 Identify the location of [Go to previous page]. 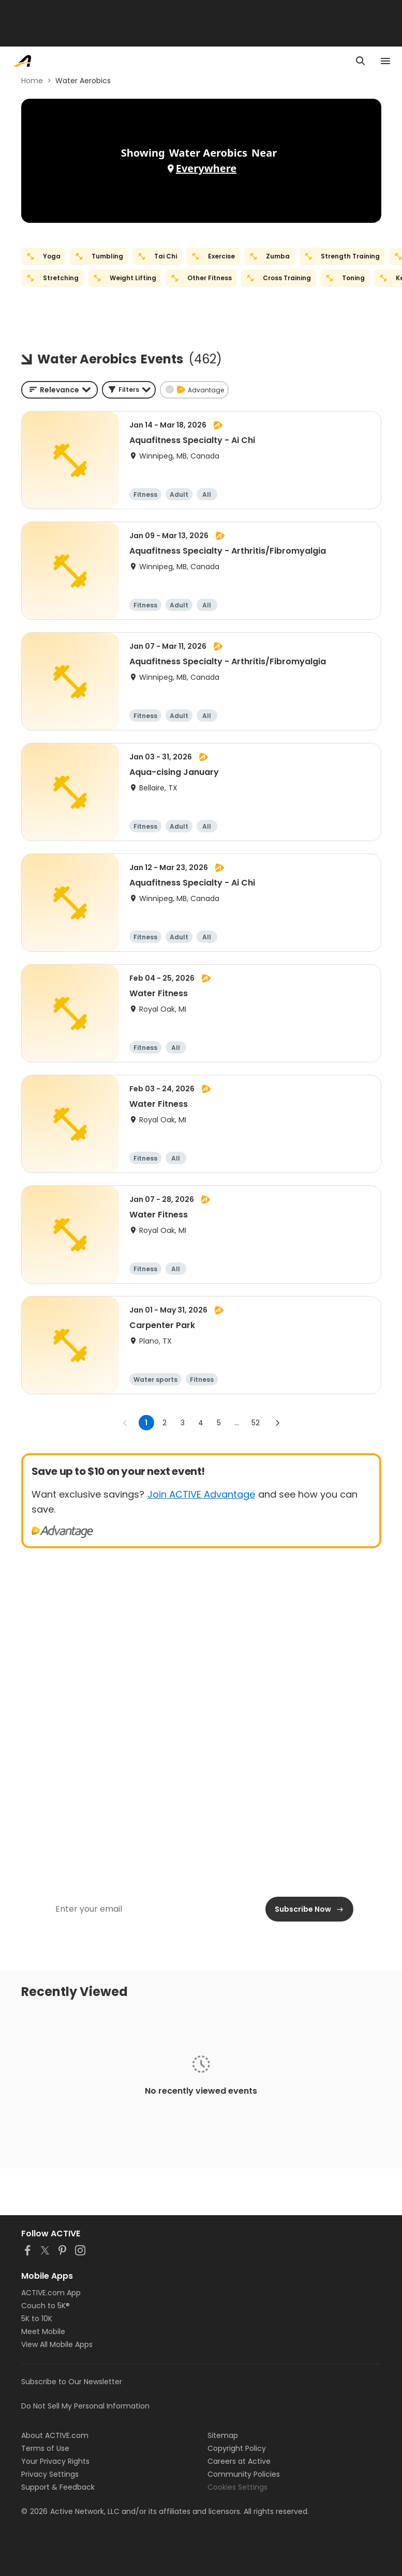
(125, 1422).